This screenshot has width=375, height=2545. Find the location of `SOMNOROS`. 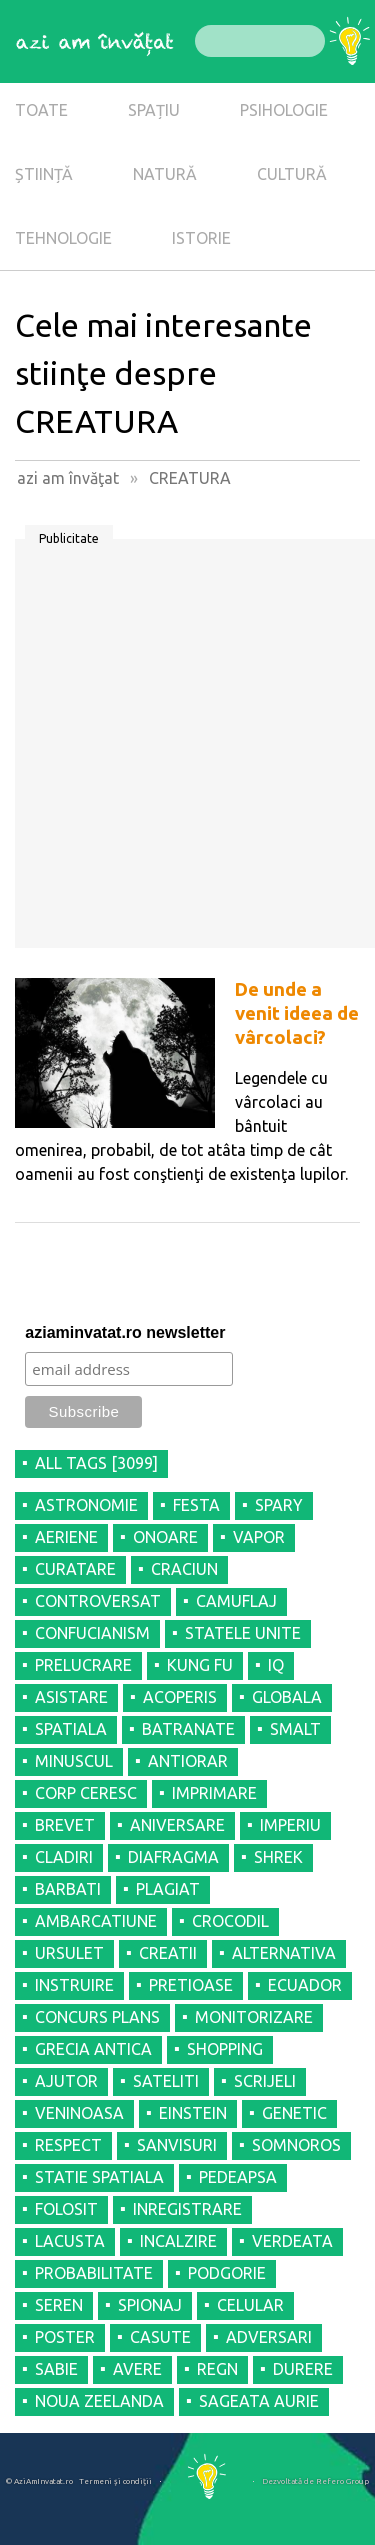

SOMNOROS is located at coordinates (296, 2145).